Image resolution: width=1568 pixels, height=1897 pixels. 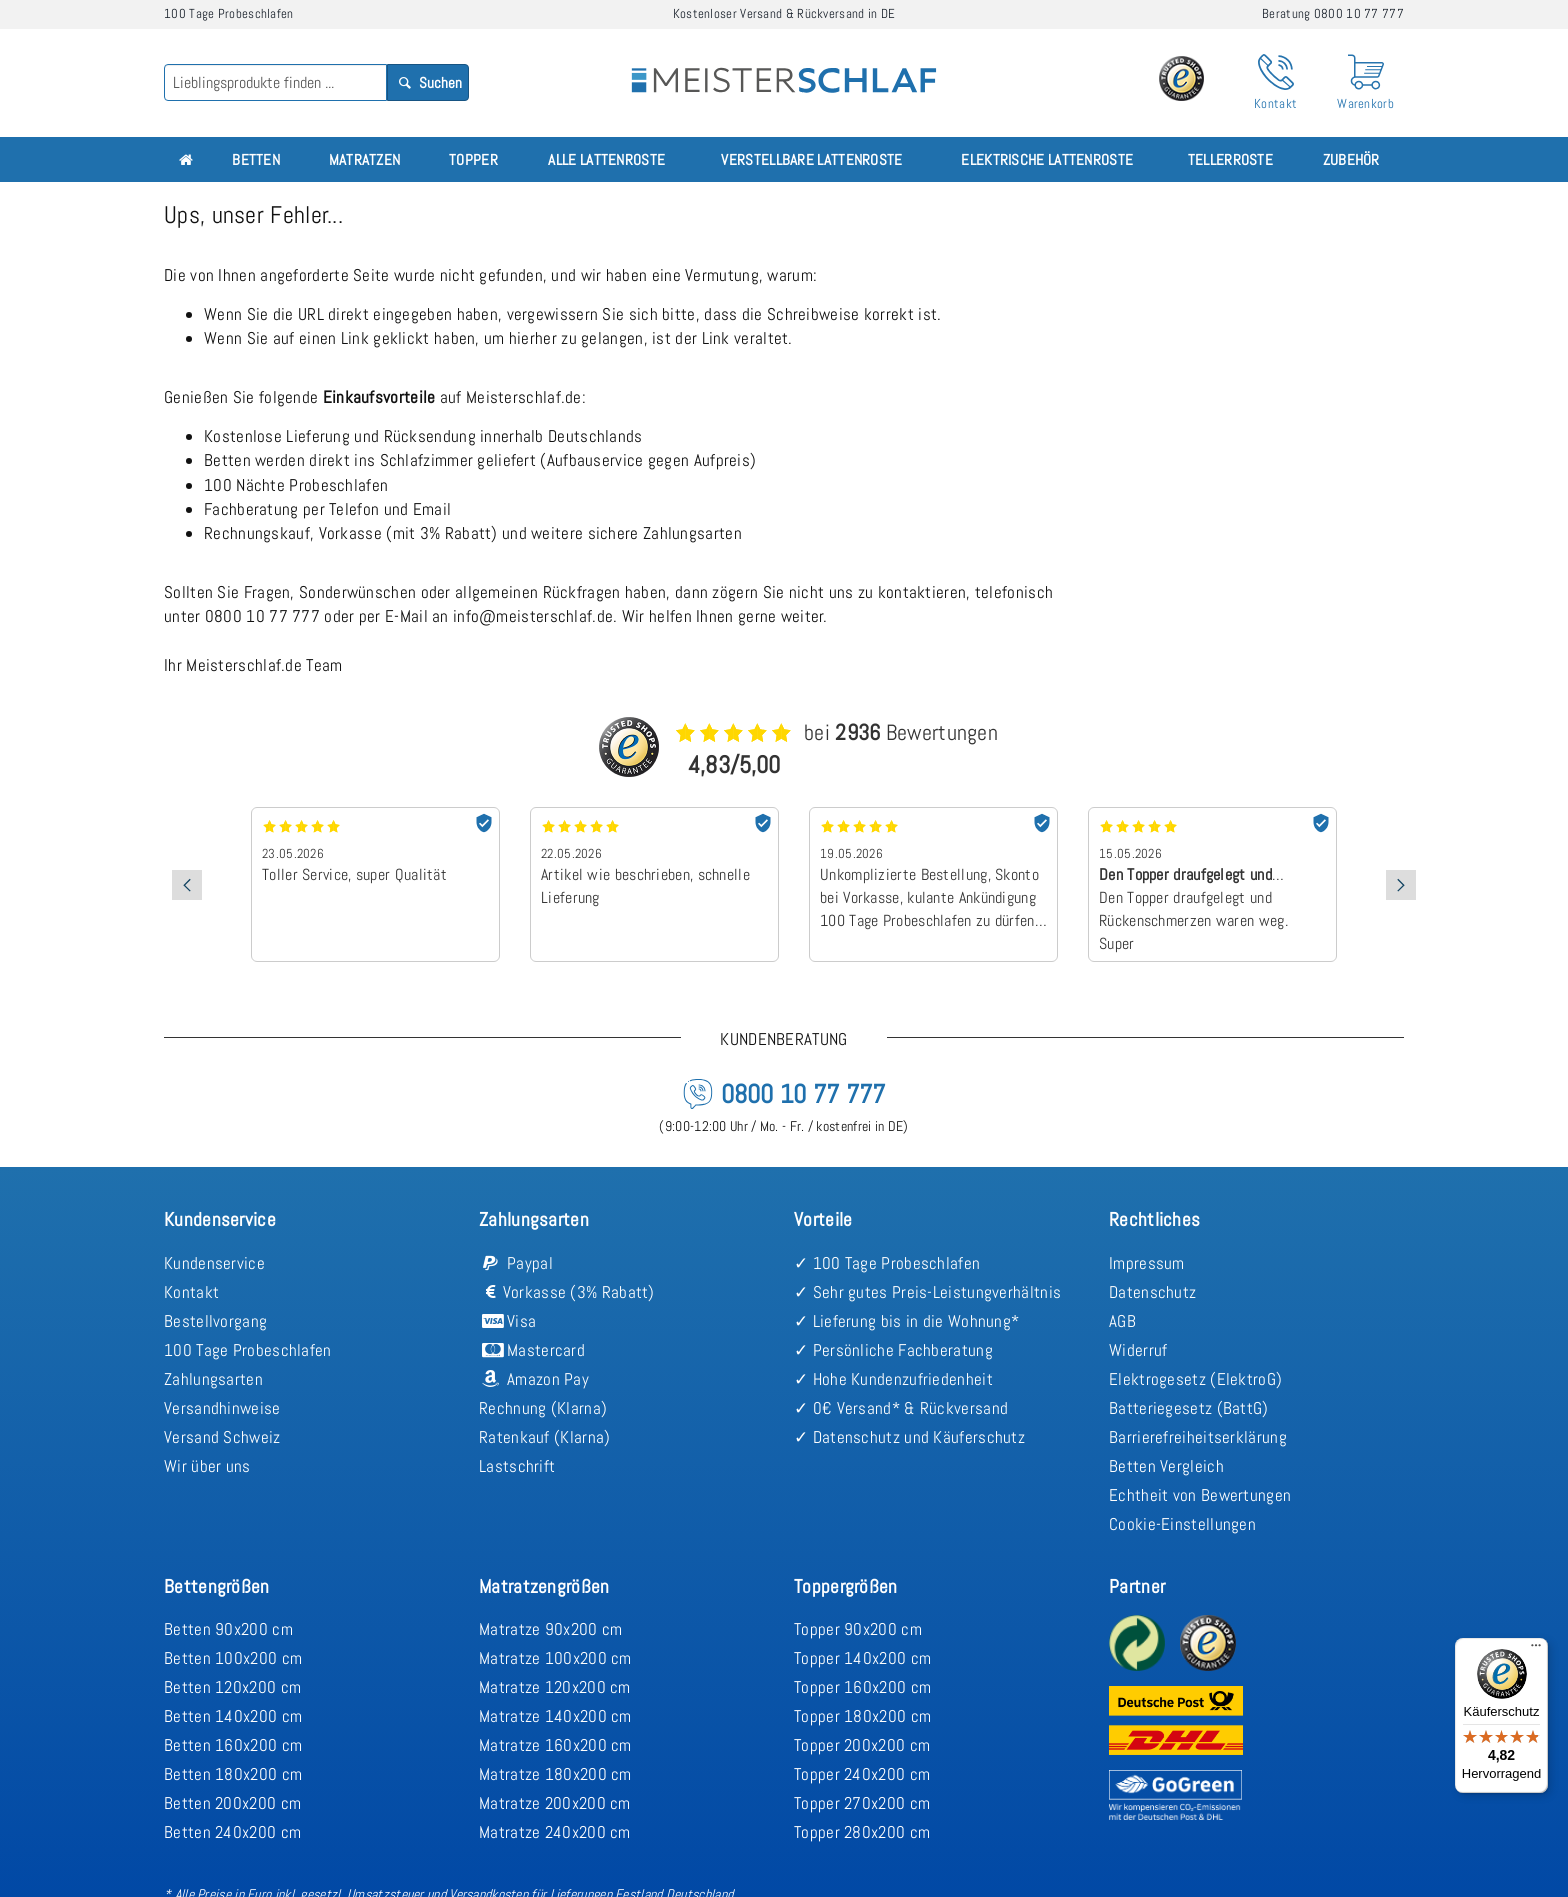 I want to click on Betten 90x200 cm, so click(x=228, y=1629).